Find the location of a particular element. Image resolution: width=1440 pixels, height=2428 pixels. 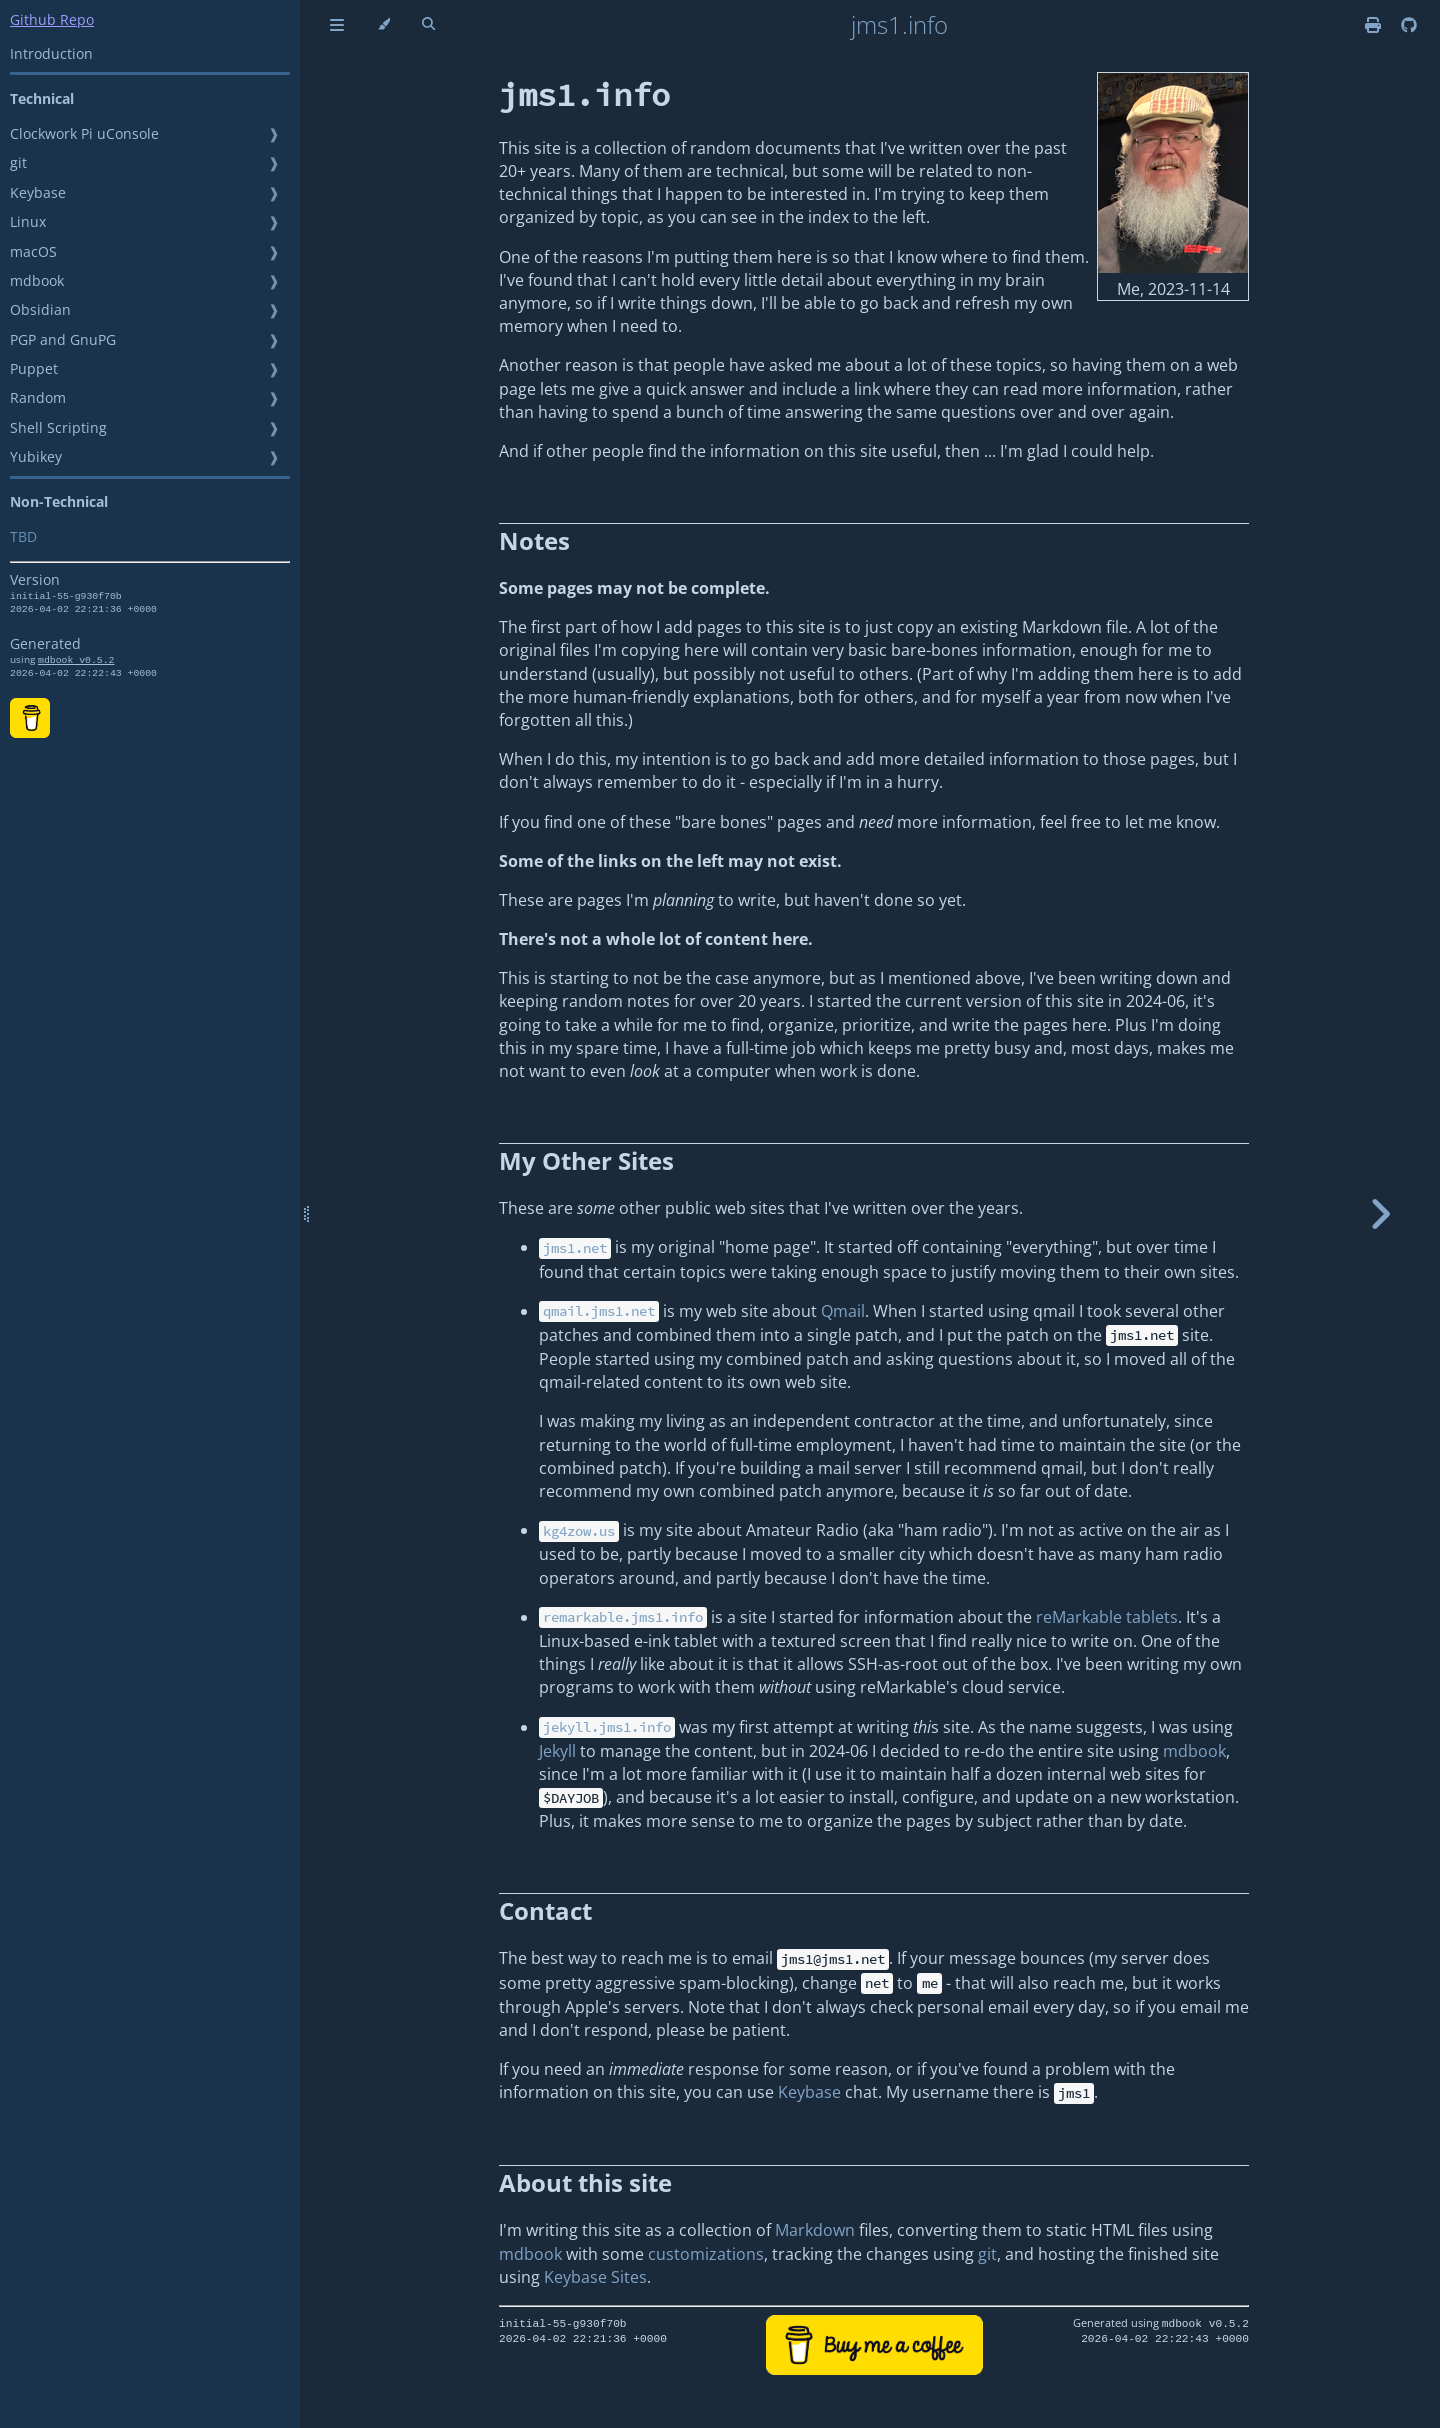

Introduction is located at coordinates (51, 53).